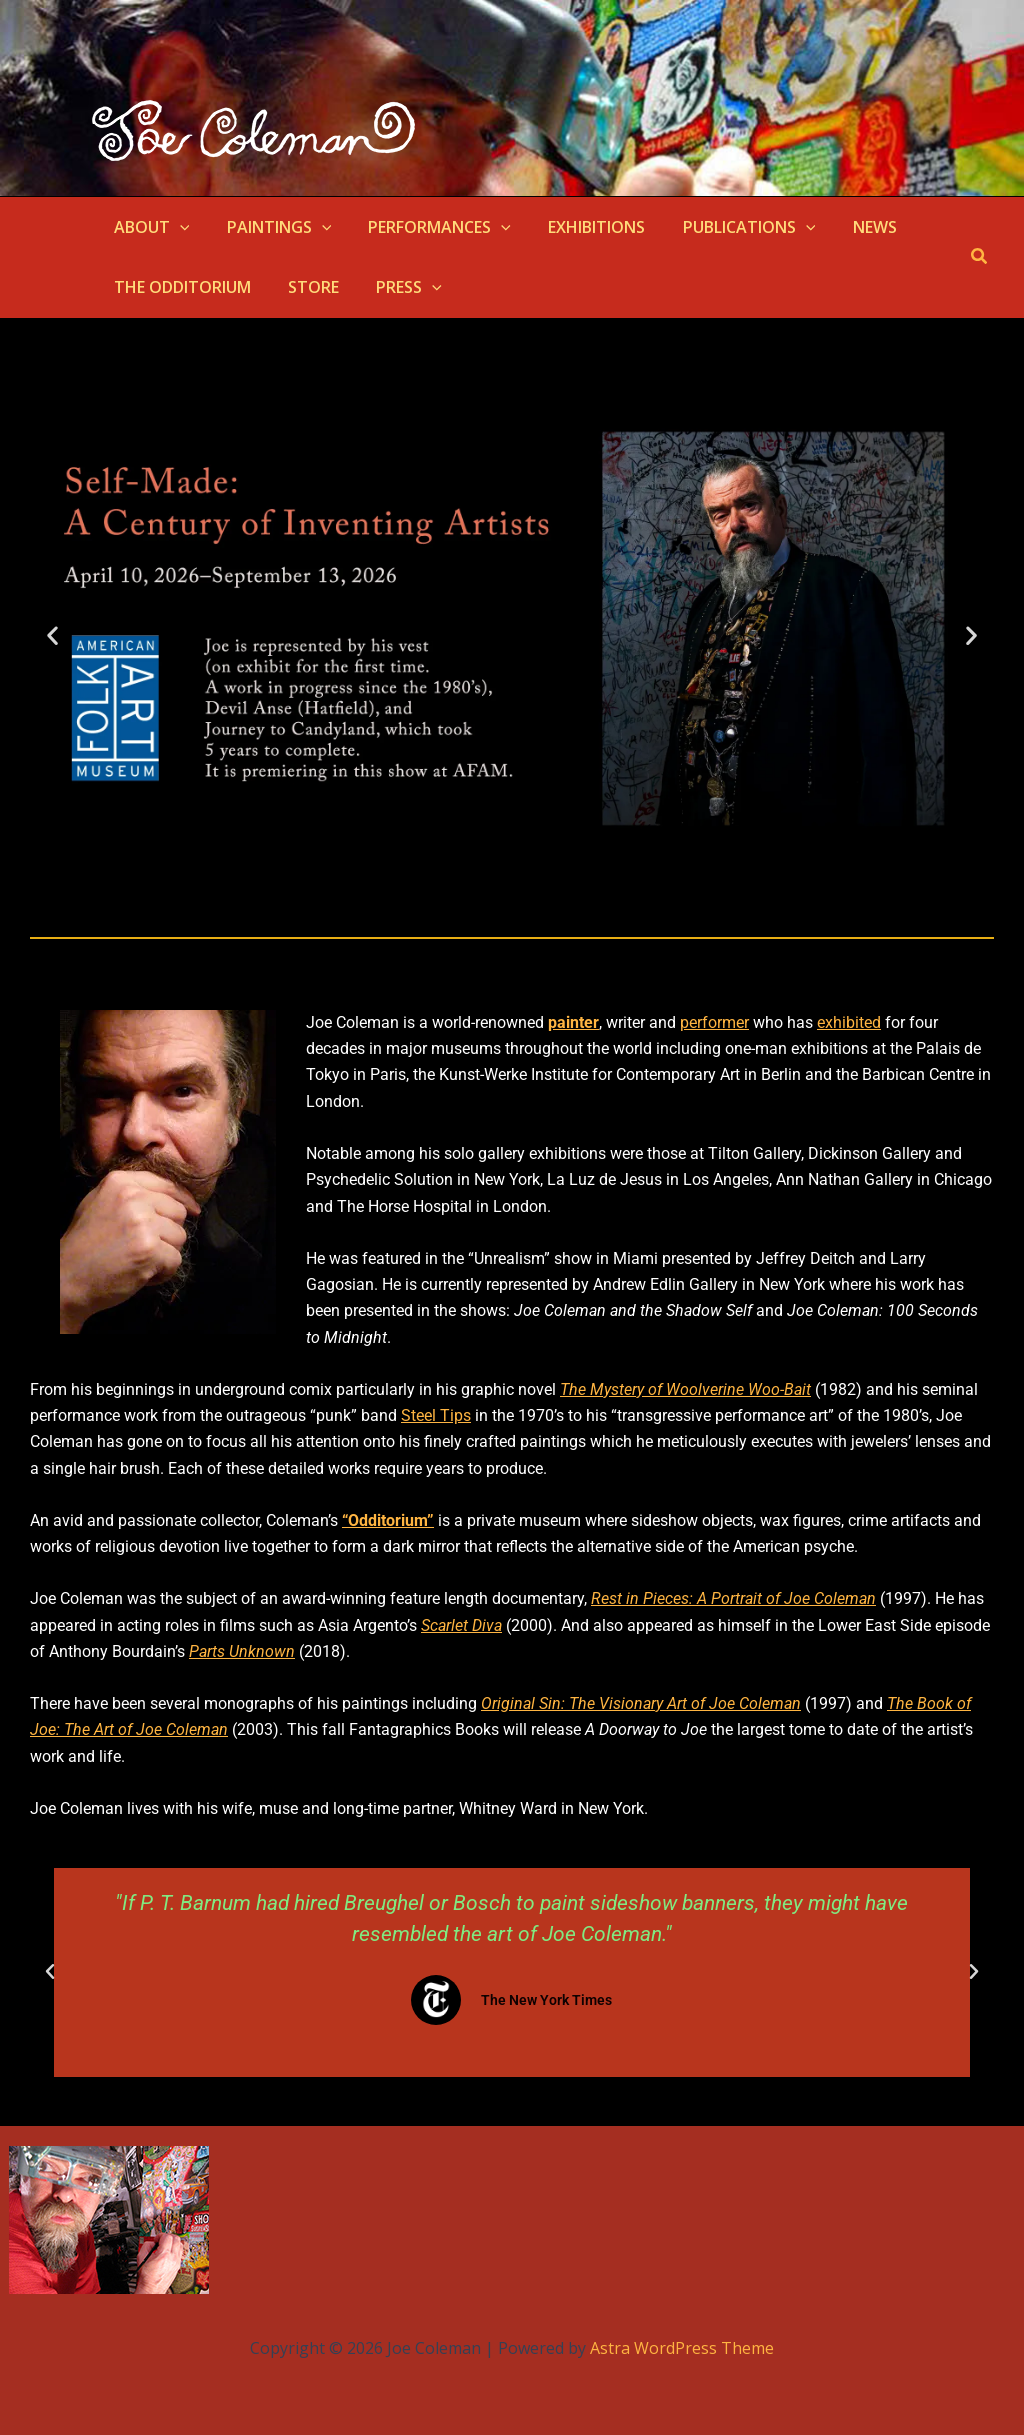 The image size is (1024, 2435). What do you see at coordinates (179, 287) in the screenshot?
I see `THE ODDITORIUM` at bounding box center [179, 287].